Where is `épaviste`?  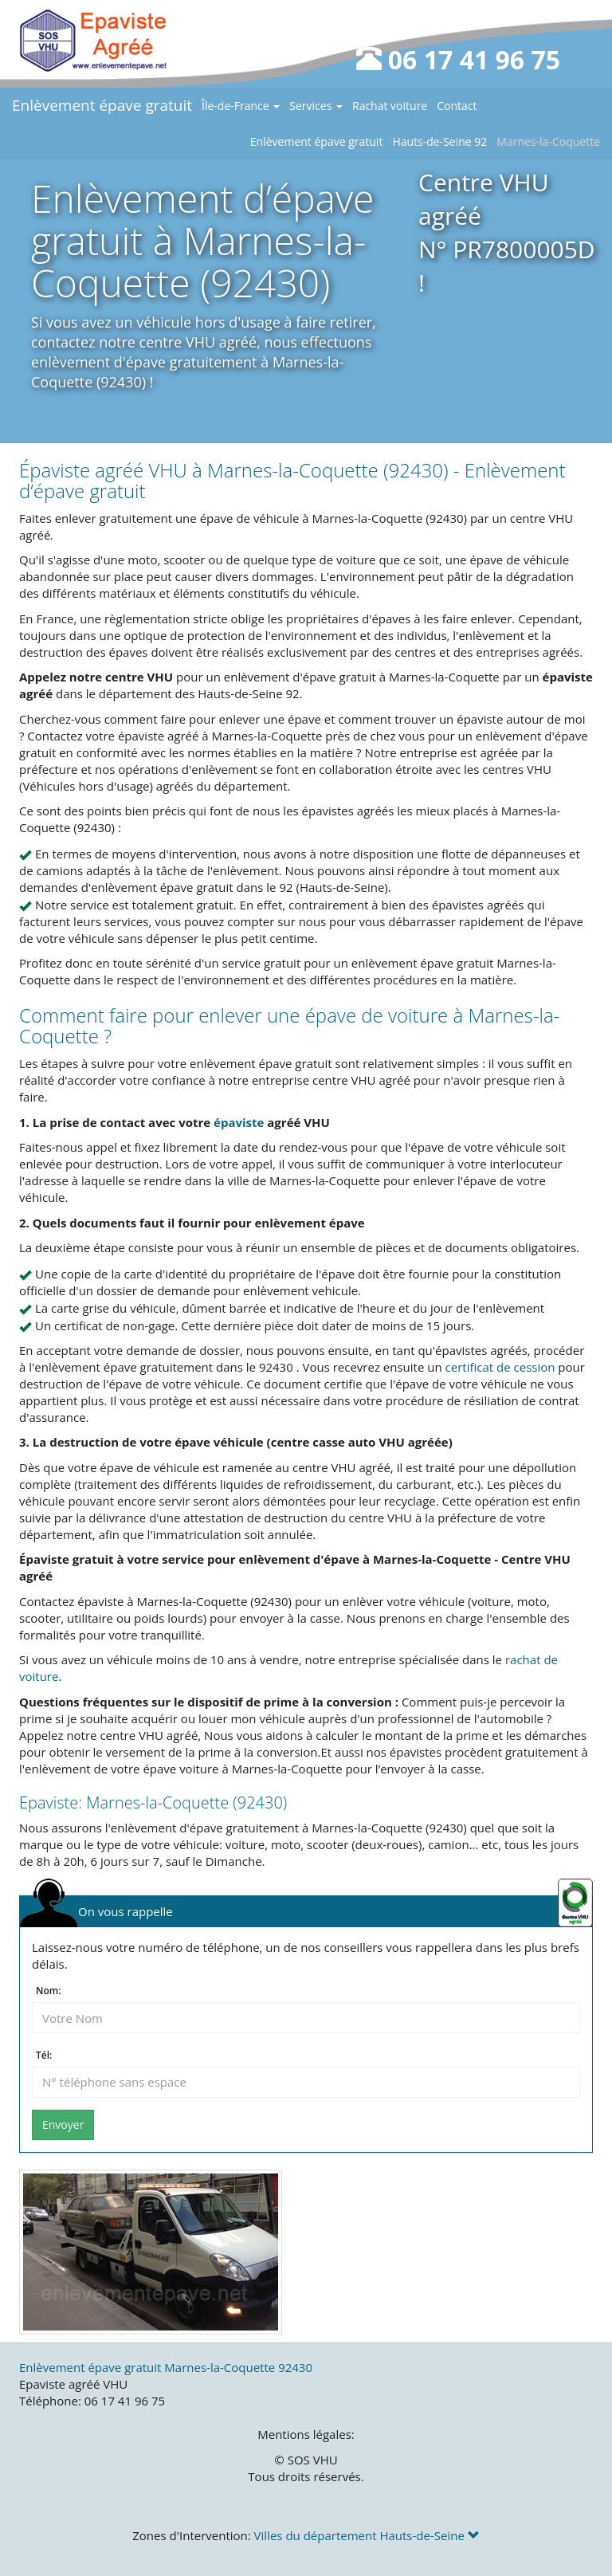
épaviste is located at coordinates (239, 1122).